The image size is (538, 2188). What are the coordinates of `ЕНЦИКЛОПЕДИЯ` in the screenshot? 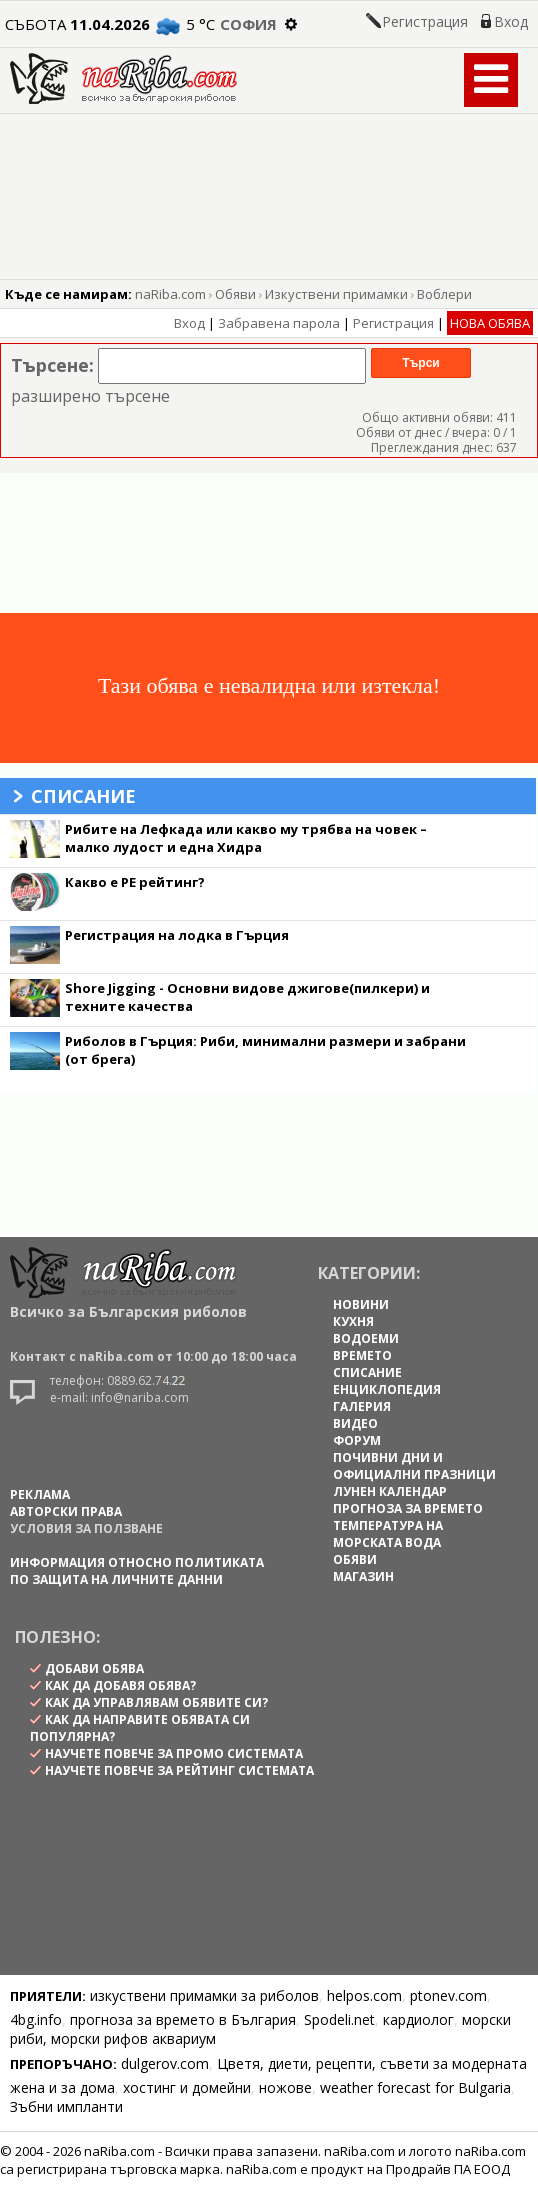 It's located at (387, 1389).